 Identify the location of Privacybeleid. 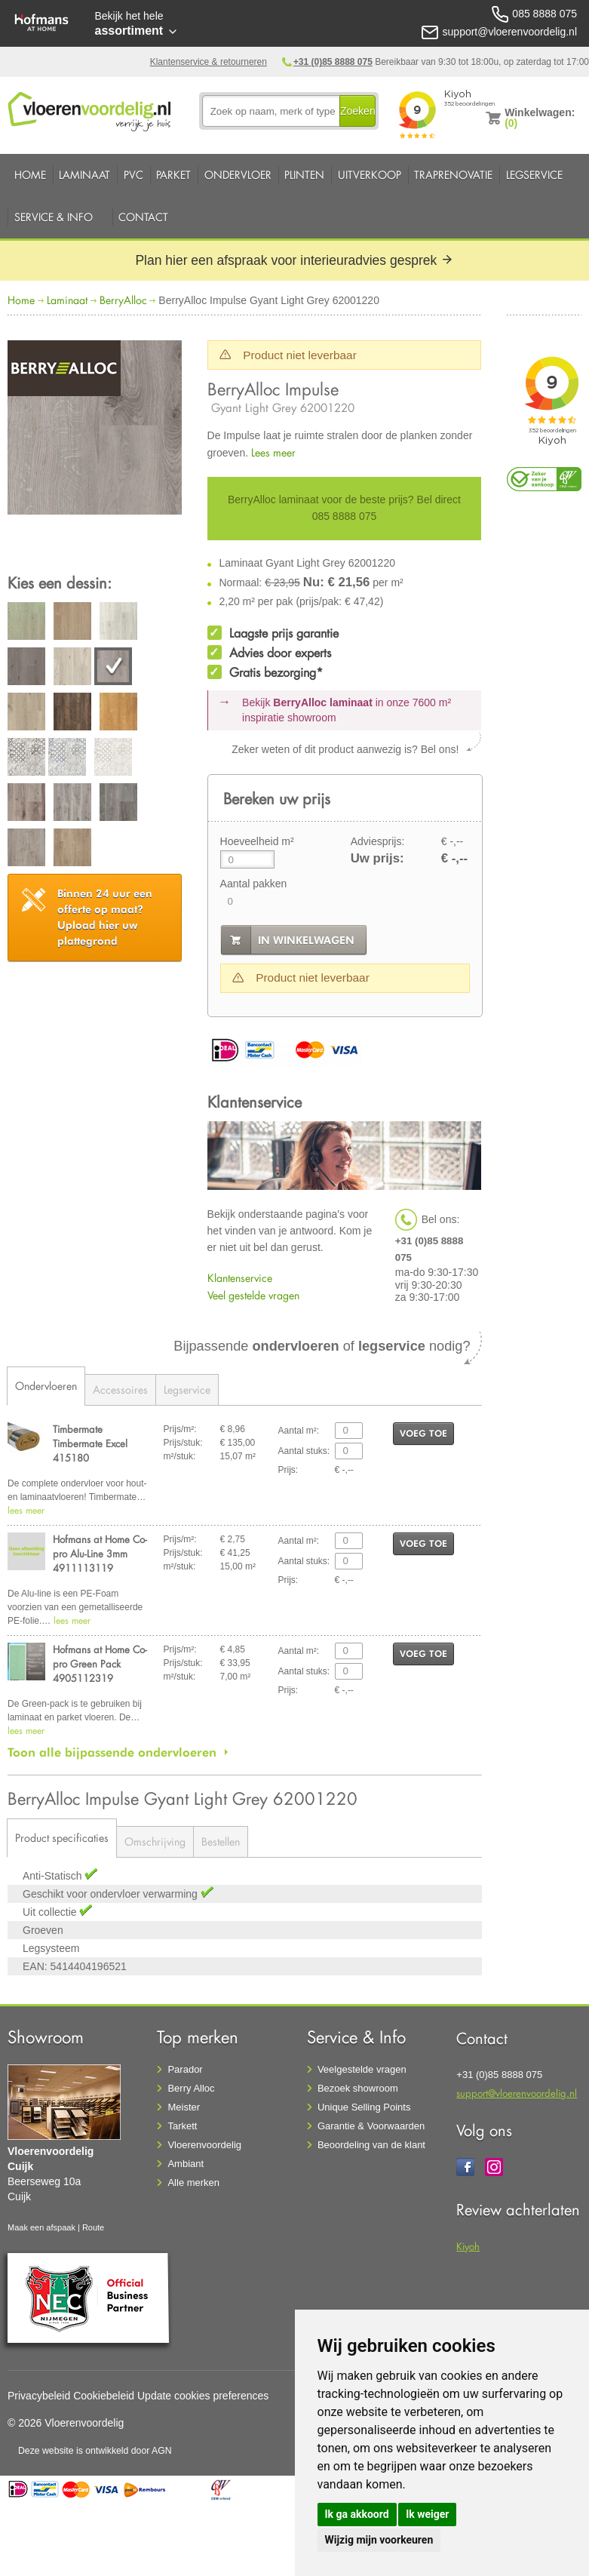
(39, 2396).